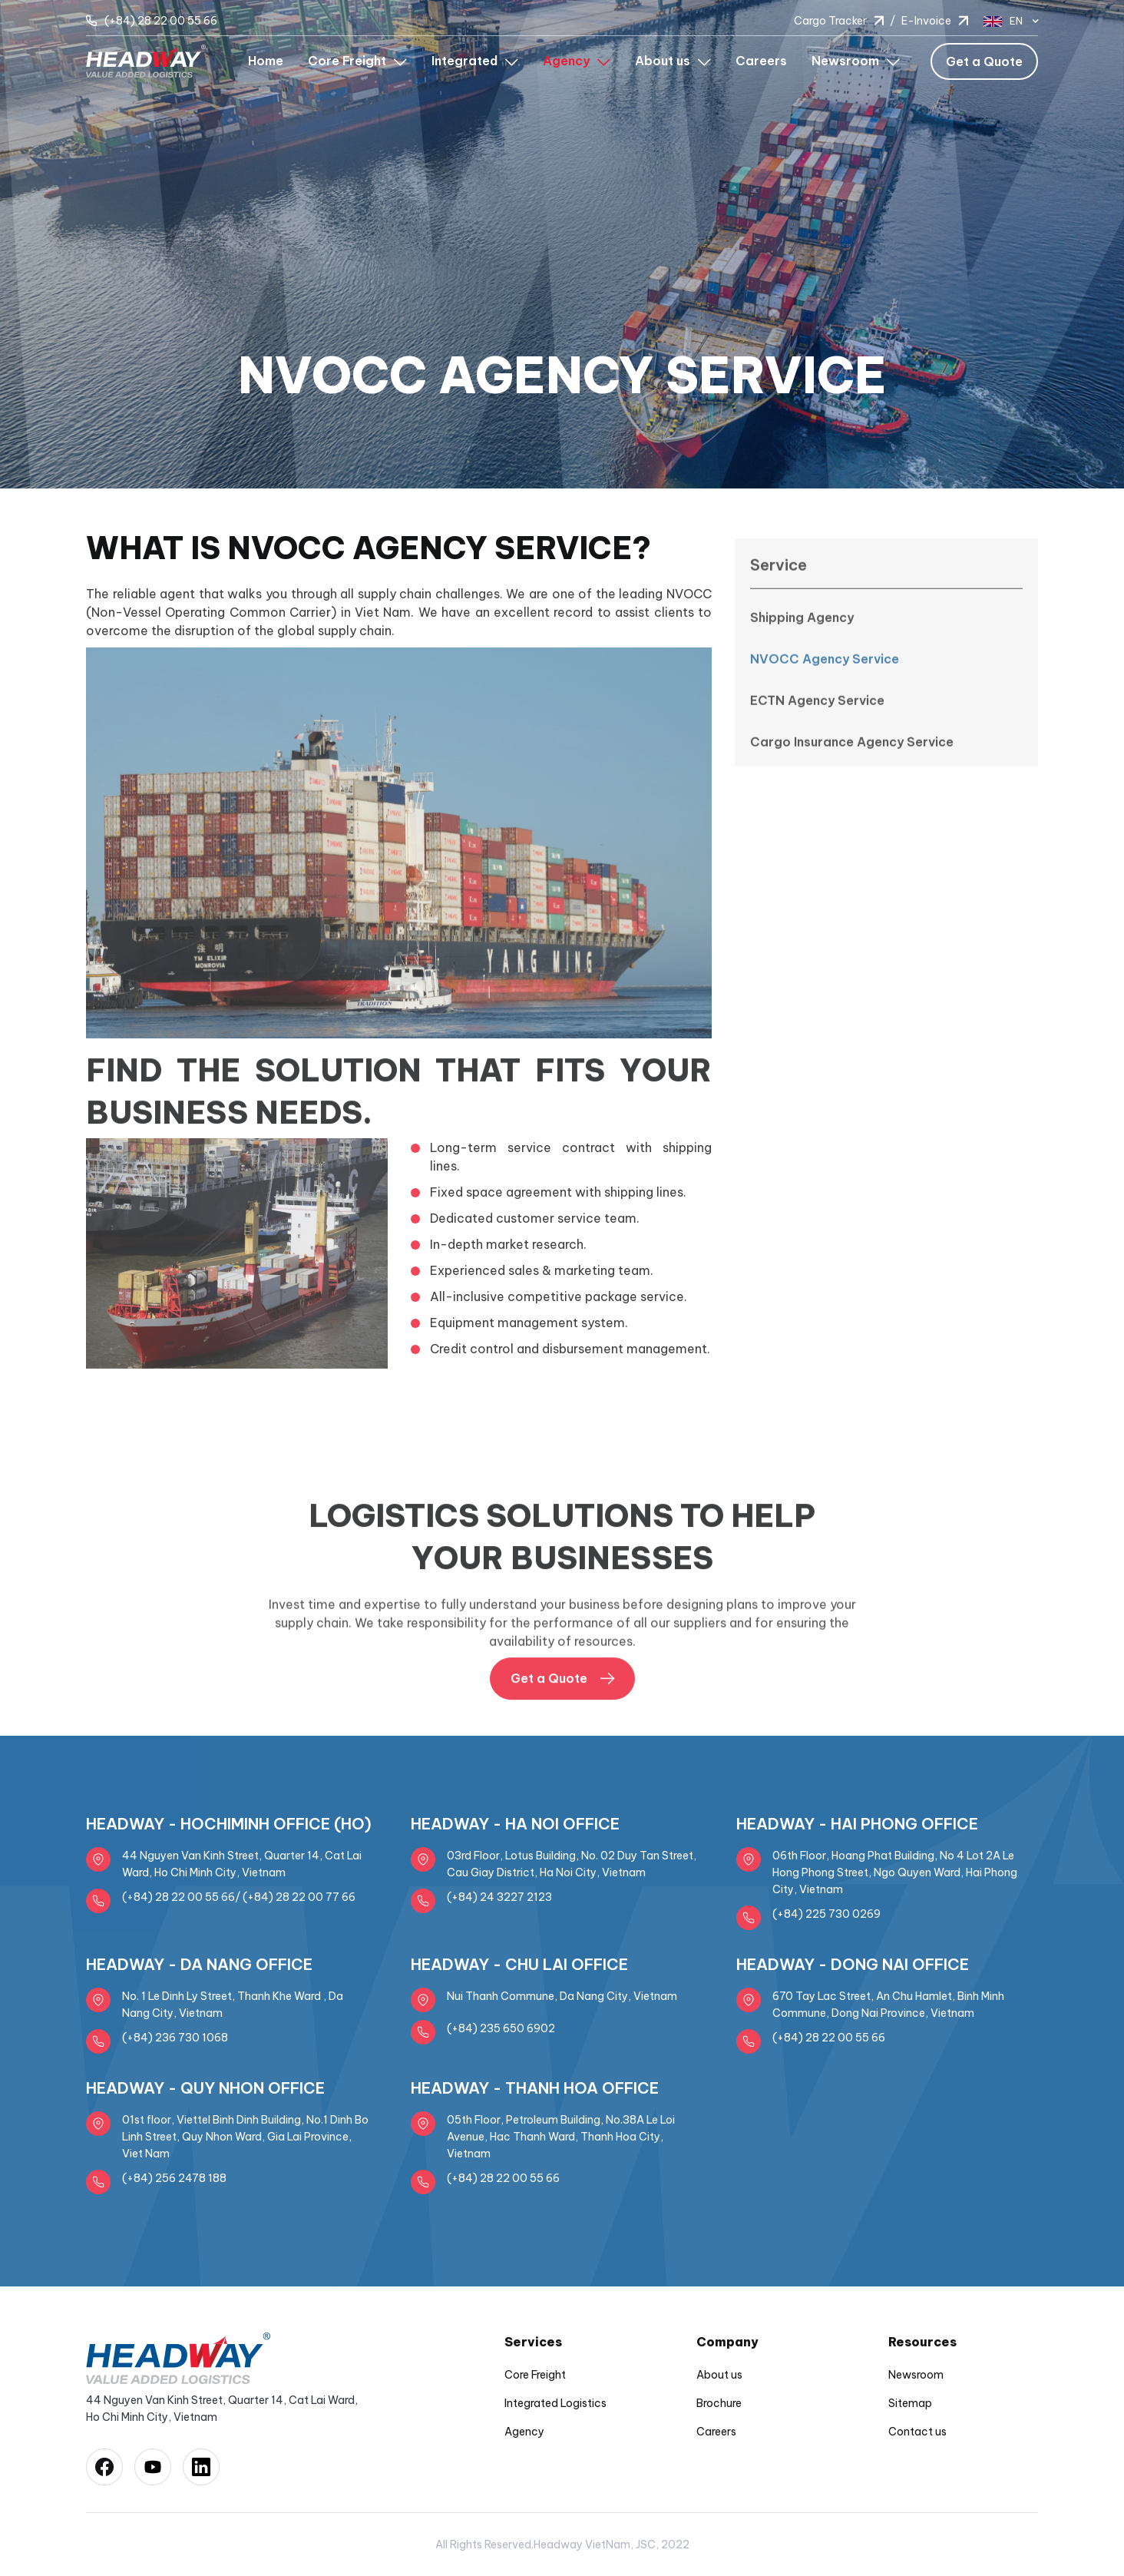 This screenshot has height=2576, width=1124. Describe the element at coordinates (535, 2375) in the screenshot. I see `Core Freight` at that location.